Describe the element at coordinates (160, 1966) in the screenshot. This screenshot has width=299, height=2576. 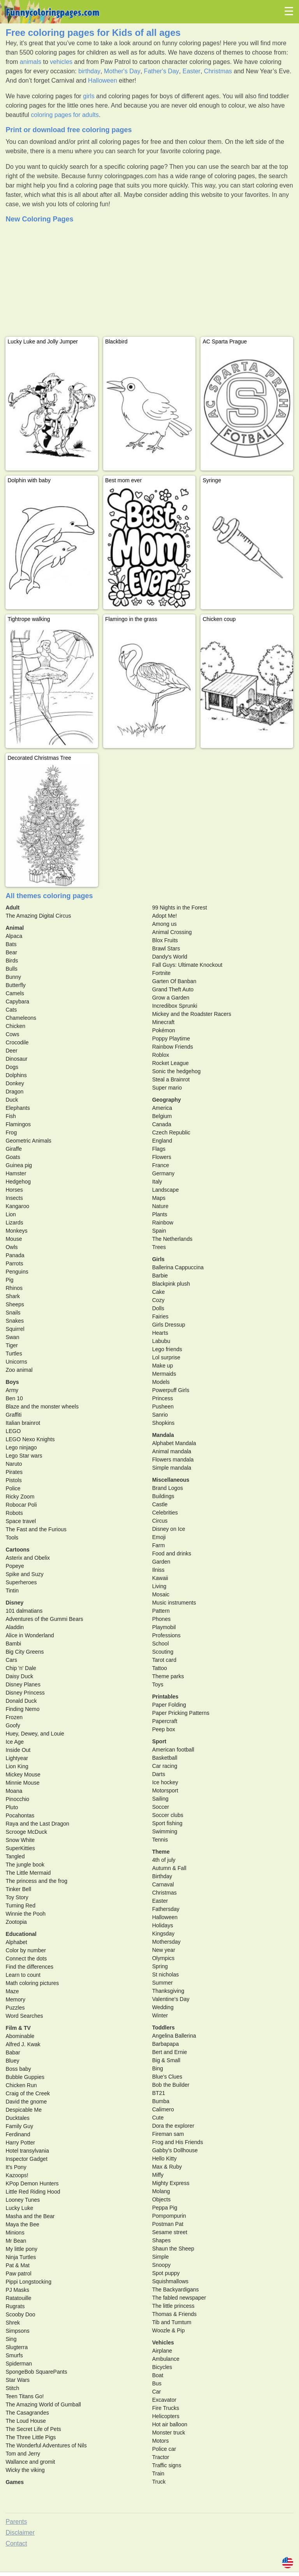
I see `Spring` at that location.